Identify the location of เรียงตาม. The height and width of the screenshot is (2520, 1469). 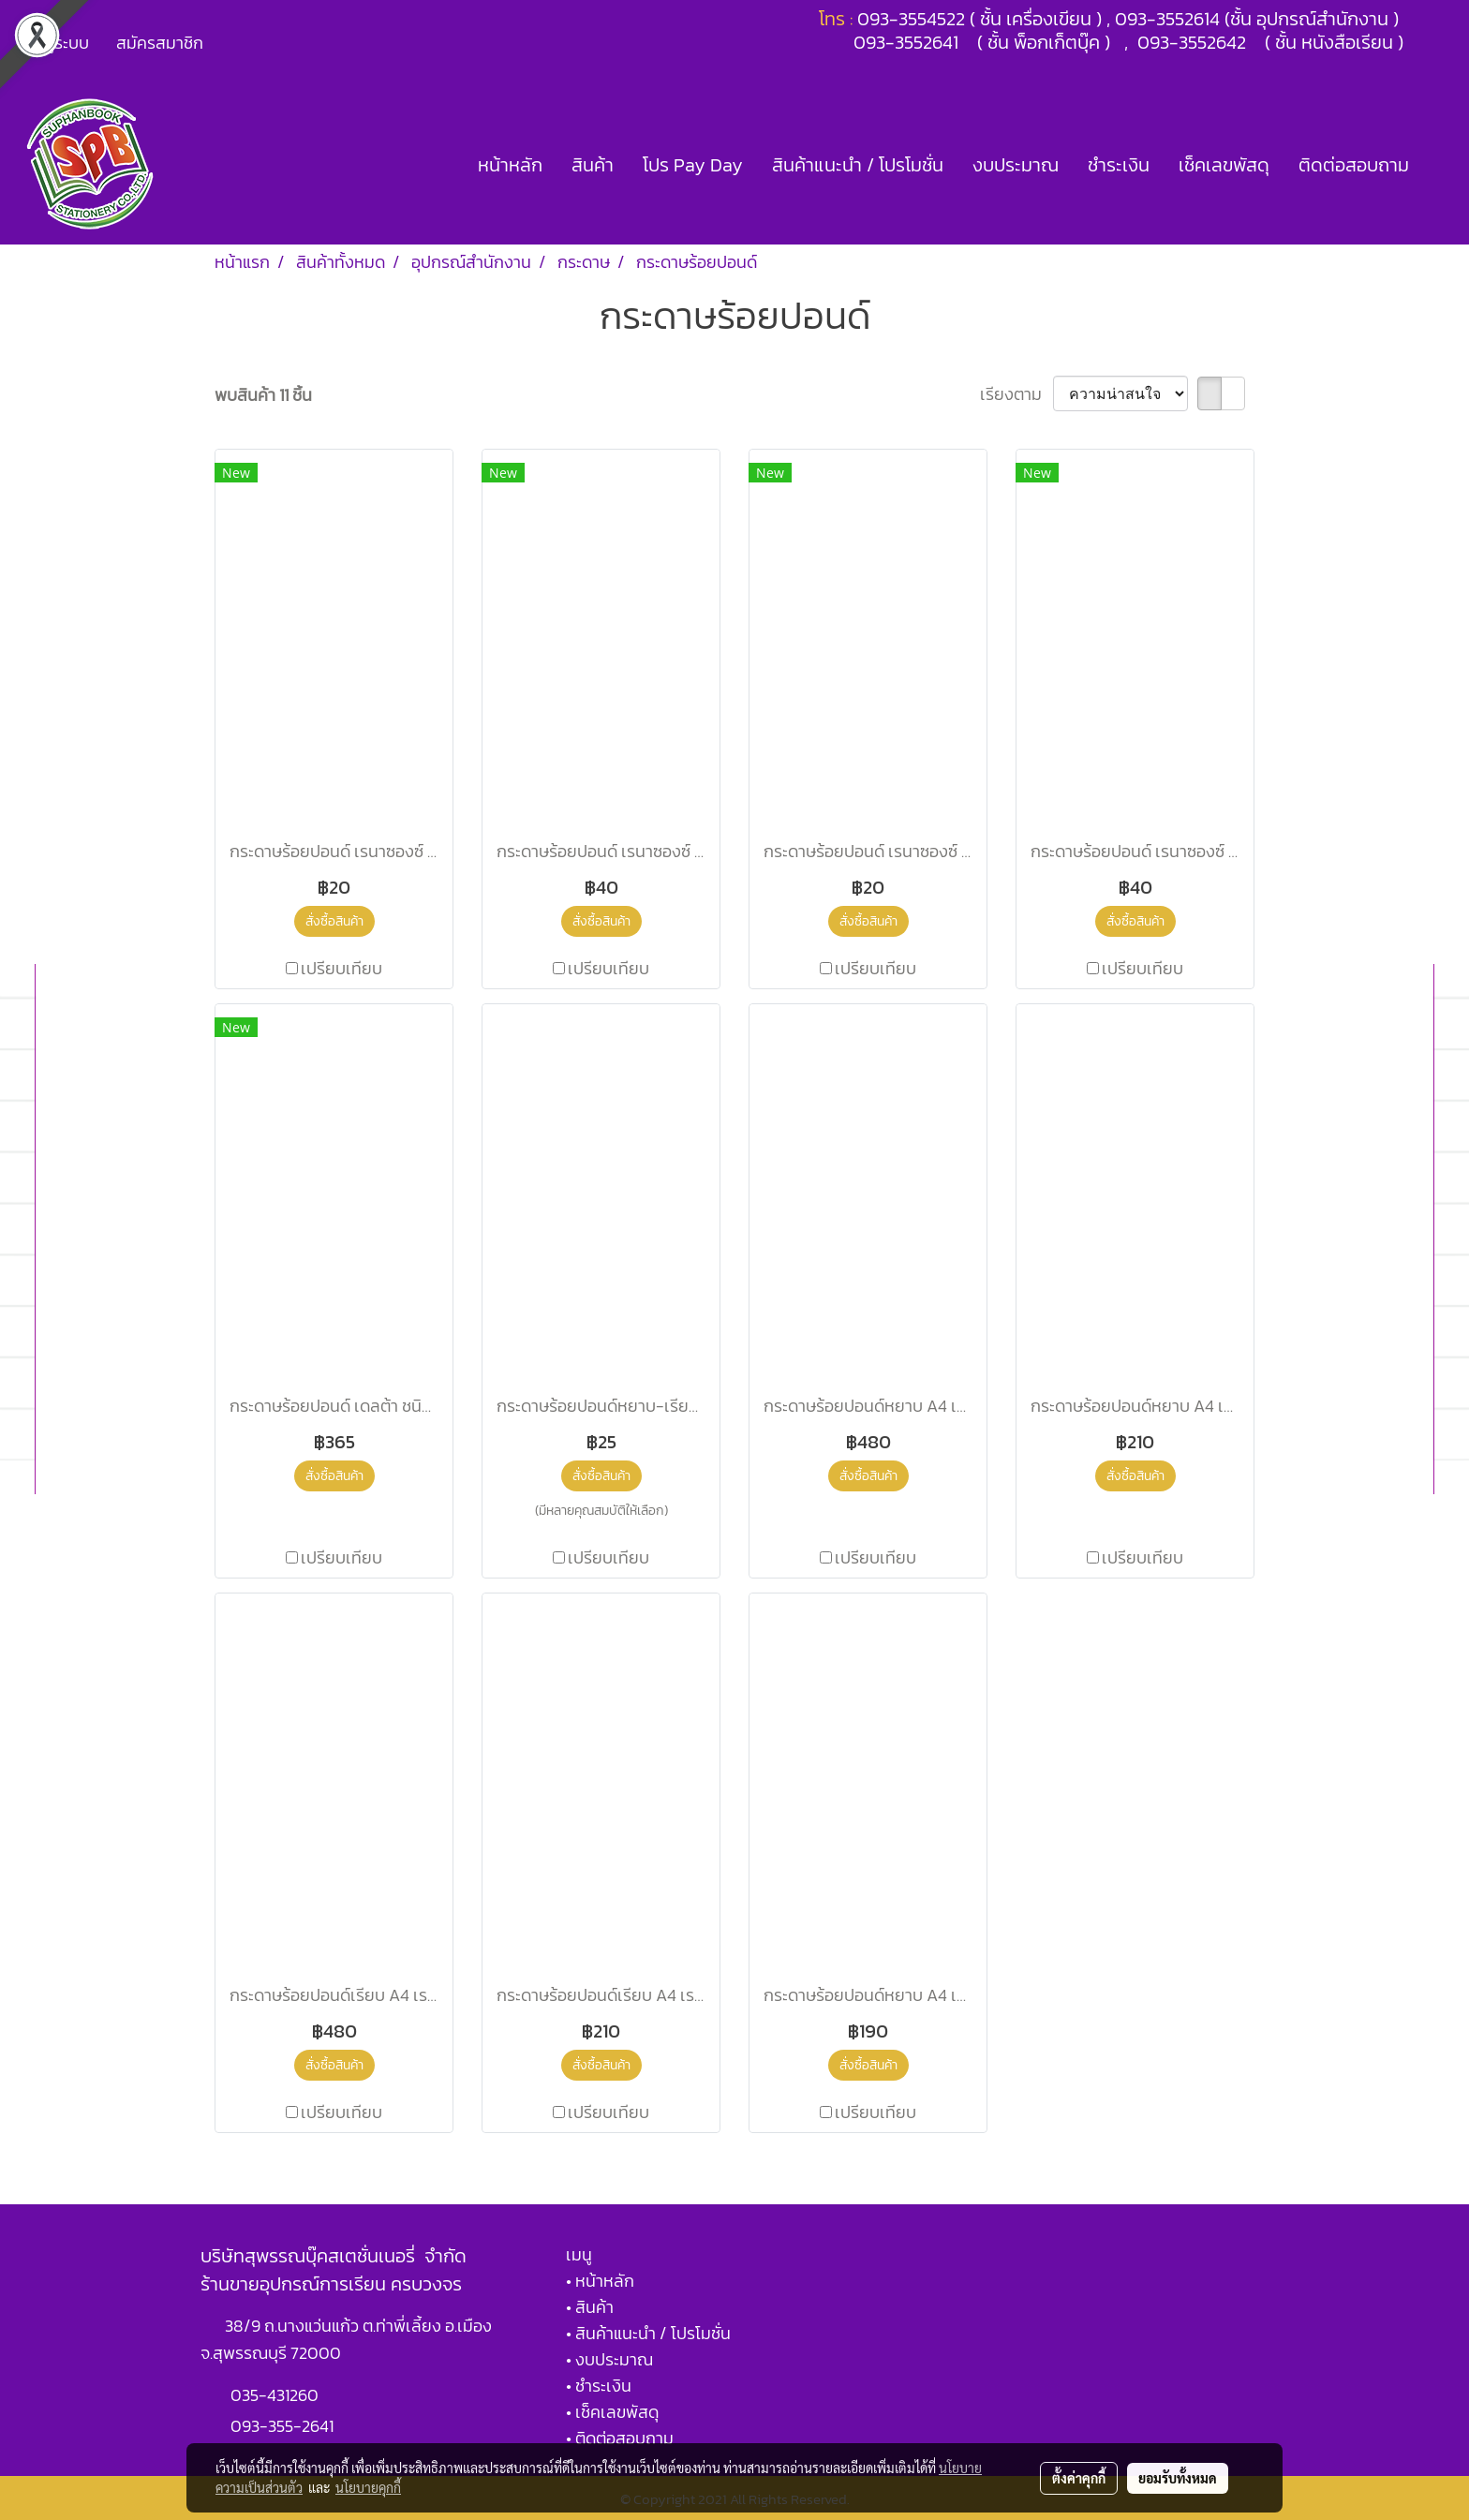
(1016, 394).